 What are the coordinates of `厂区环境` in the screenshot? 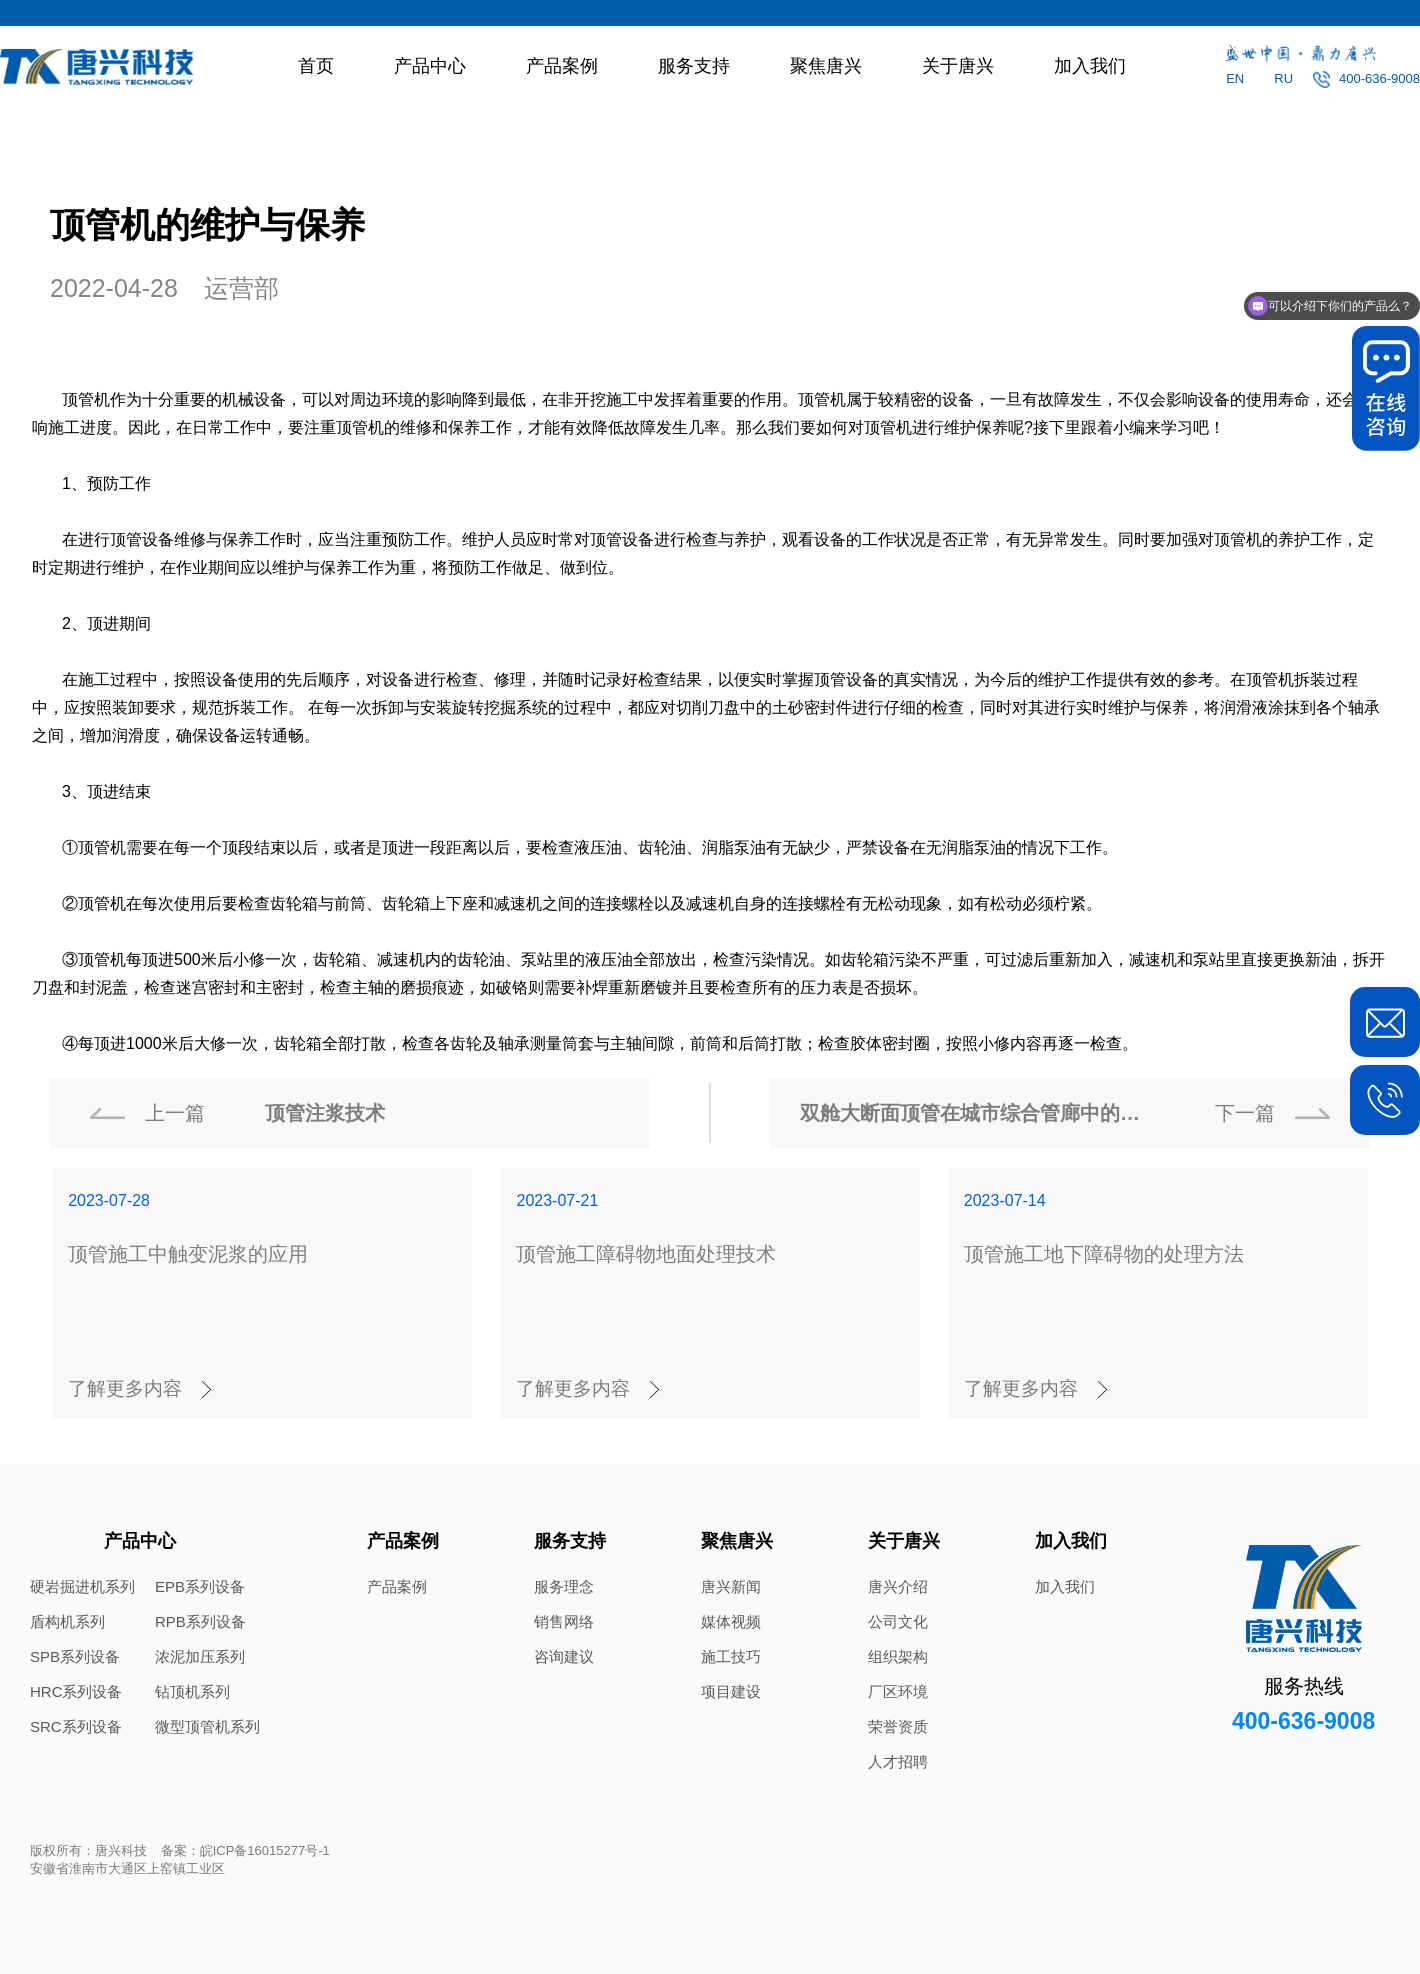 It's located at (898, 1691).